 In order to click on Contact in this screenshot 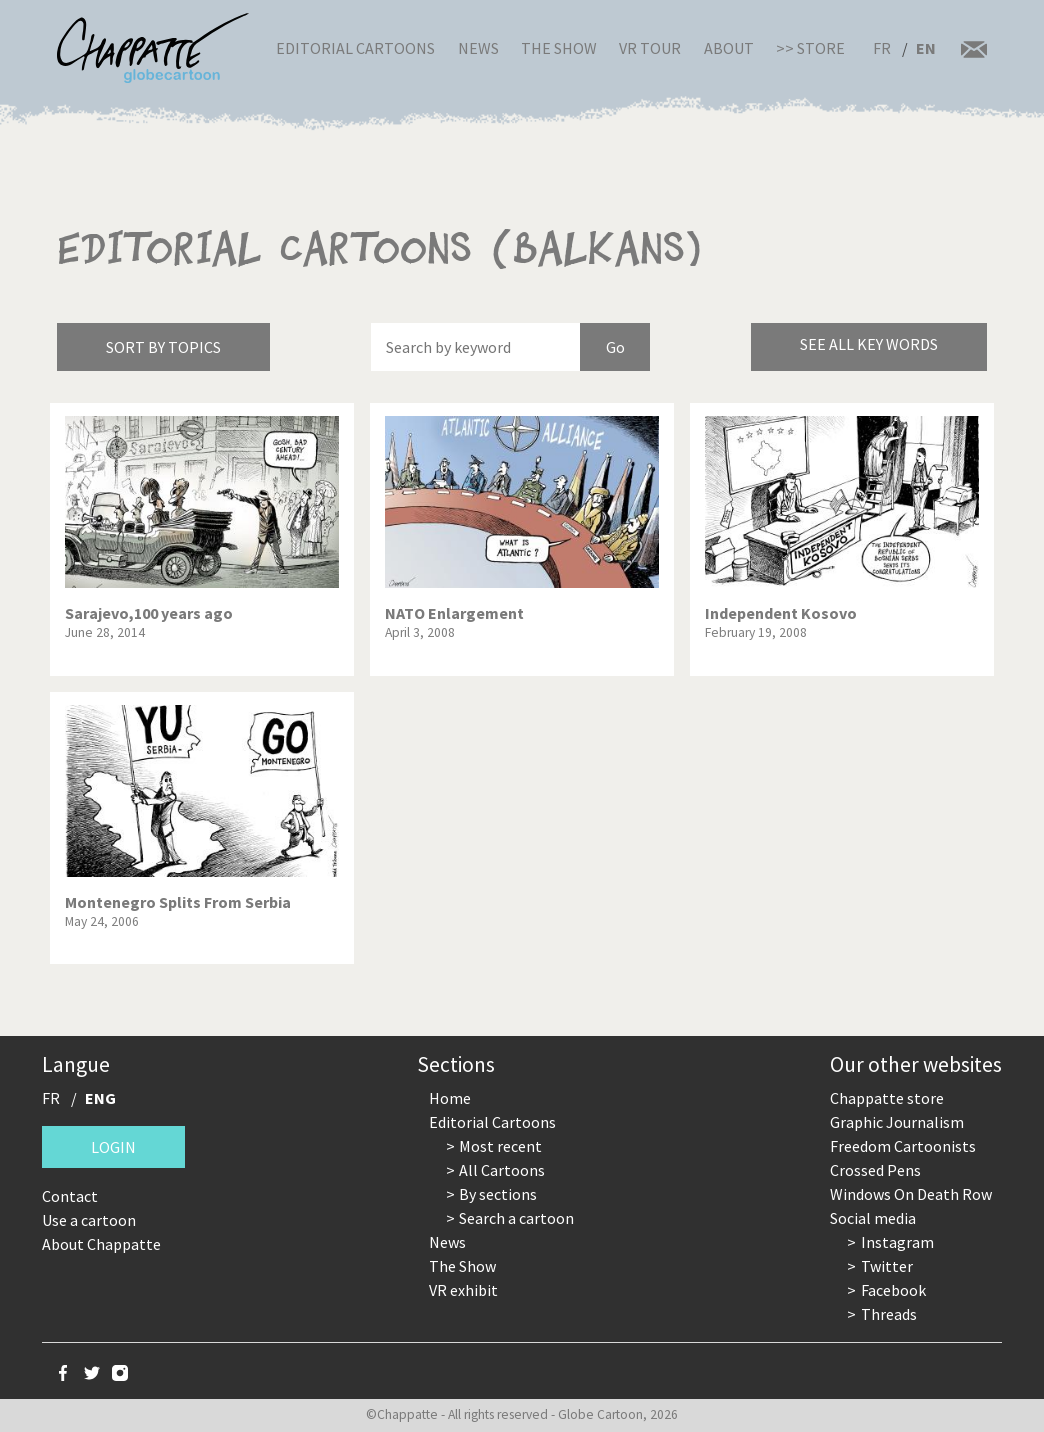, I will do `click(70, 1196)`.